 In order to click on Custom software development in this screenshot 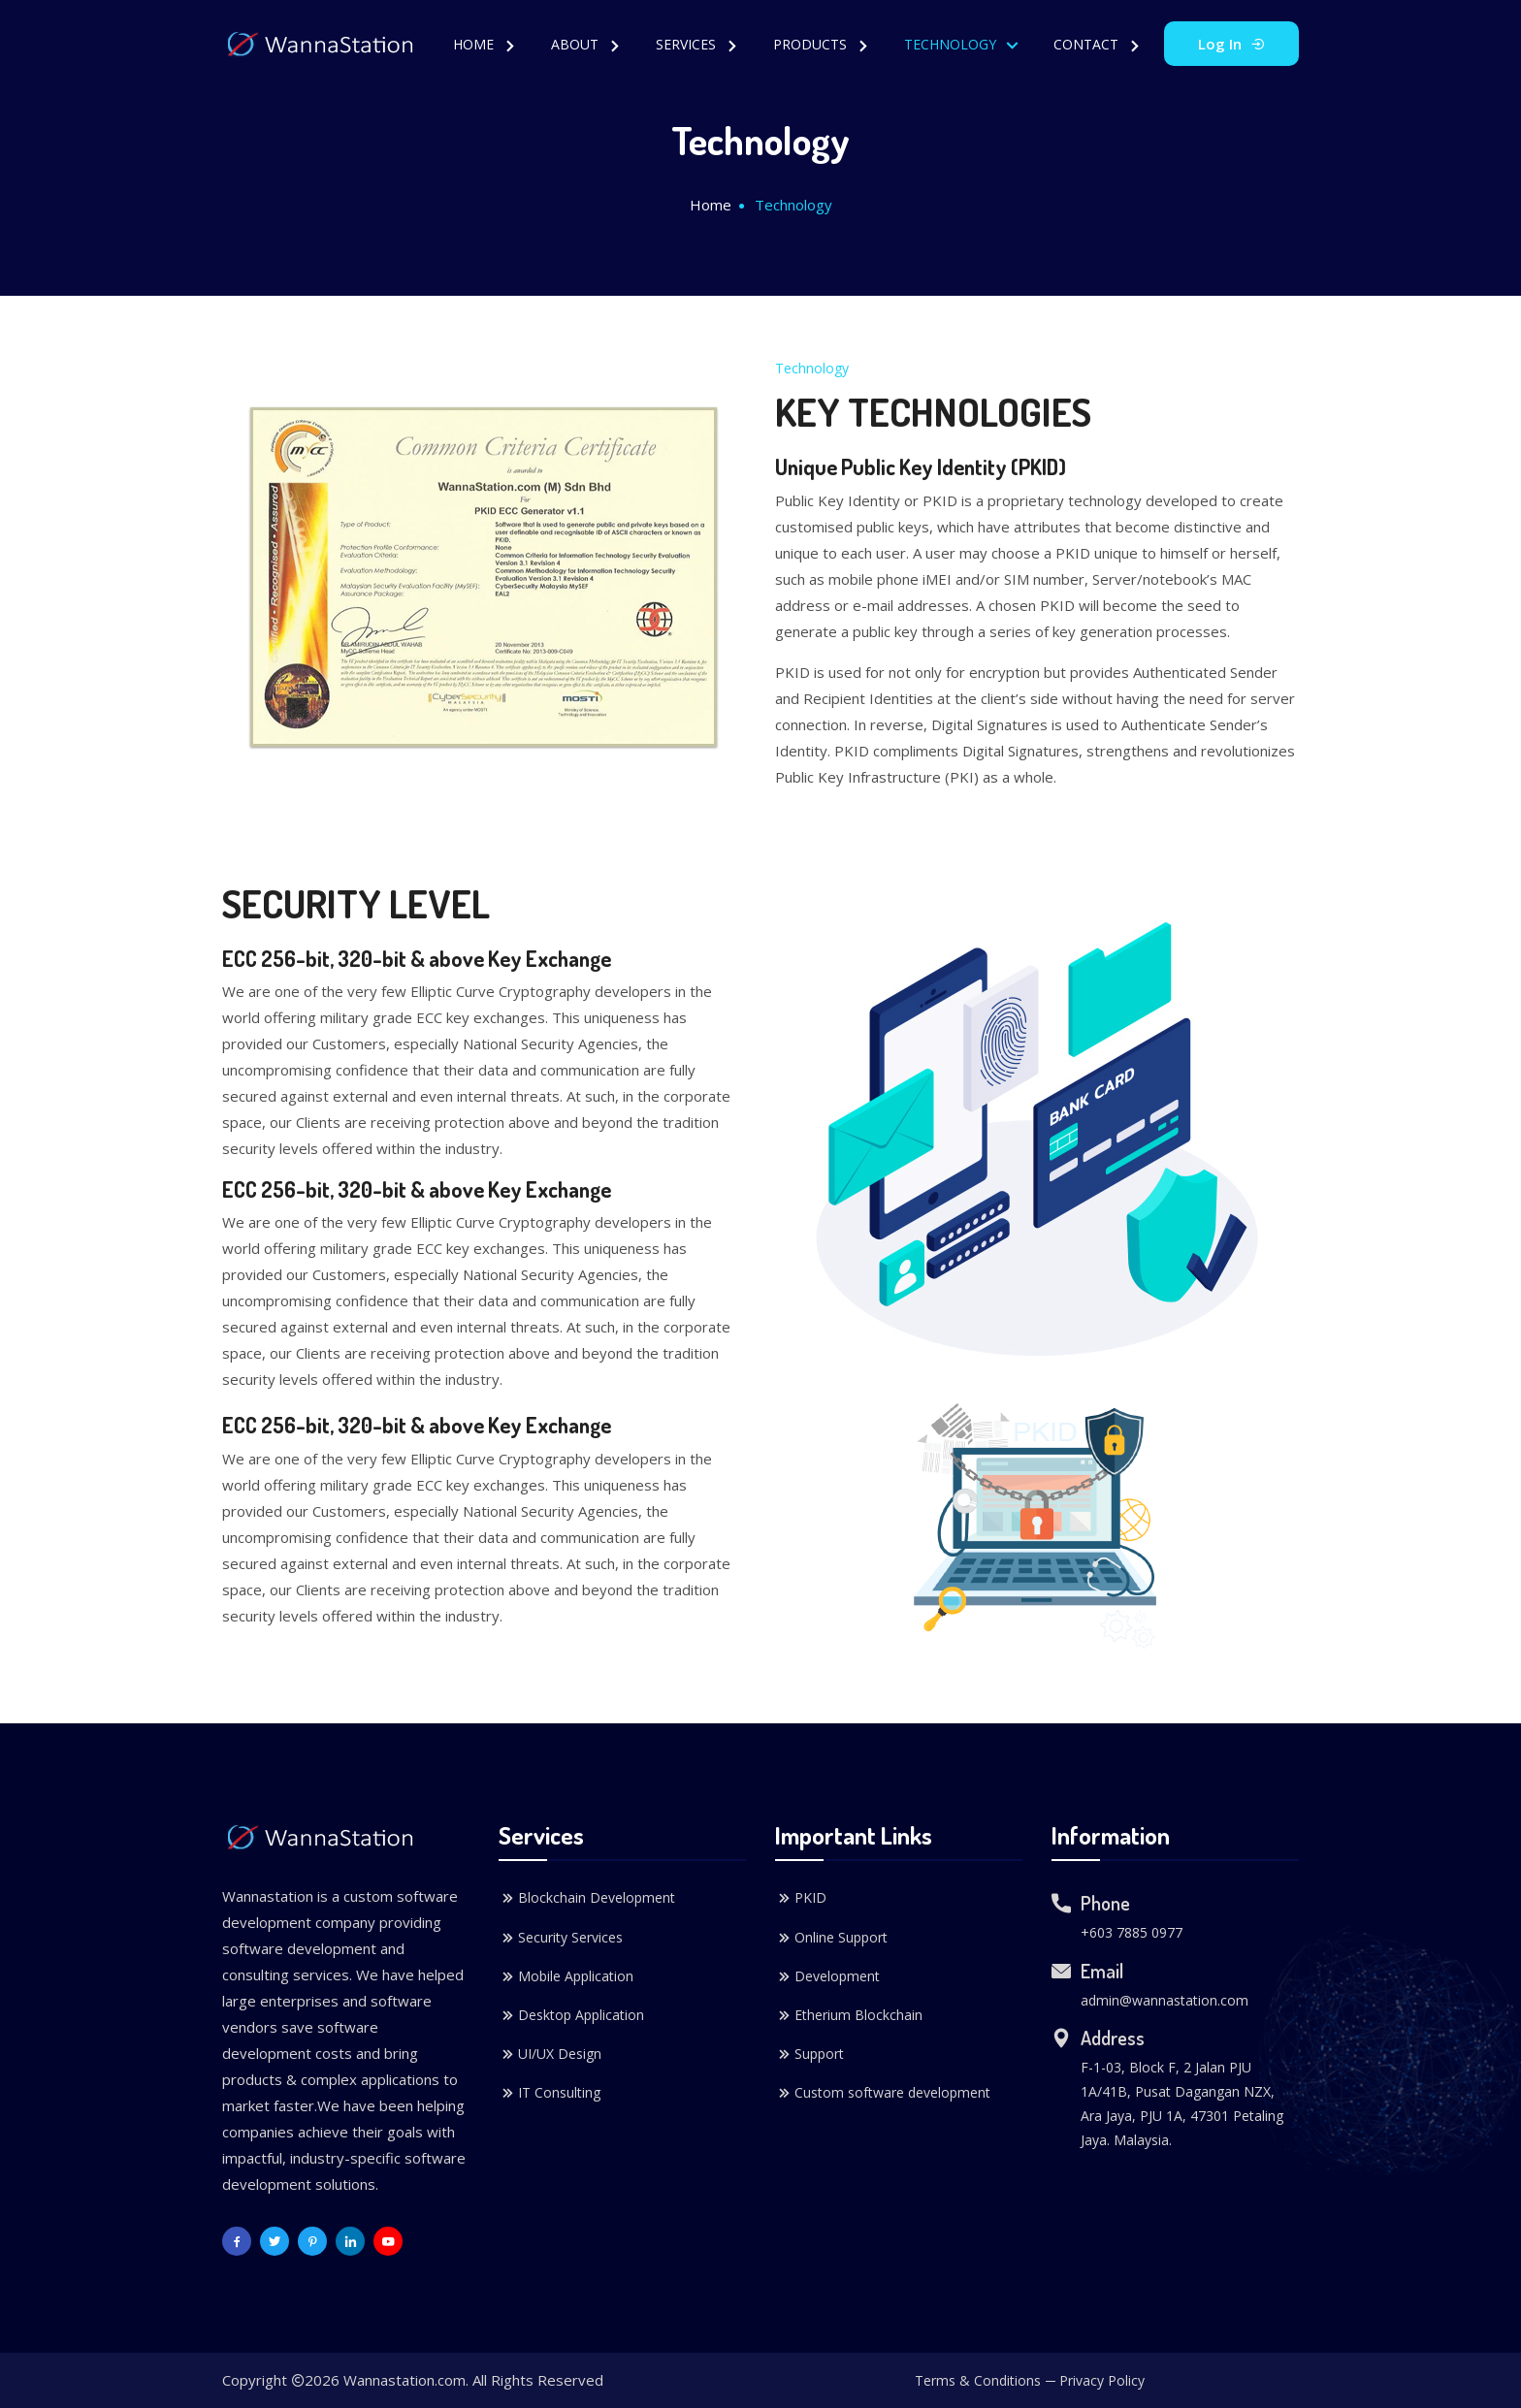, I will do `click(882, 2093)`.